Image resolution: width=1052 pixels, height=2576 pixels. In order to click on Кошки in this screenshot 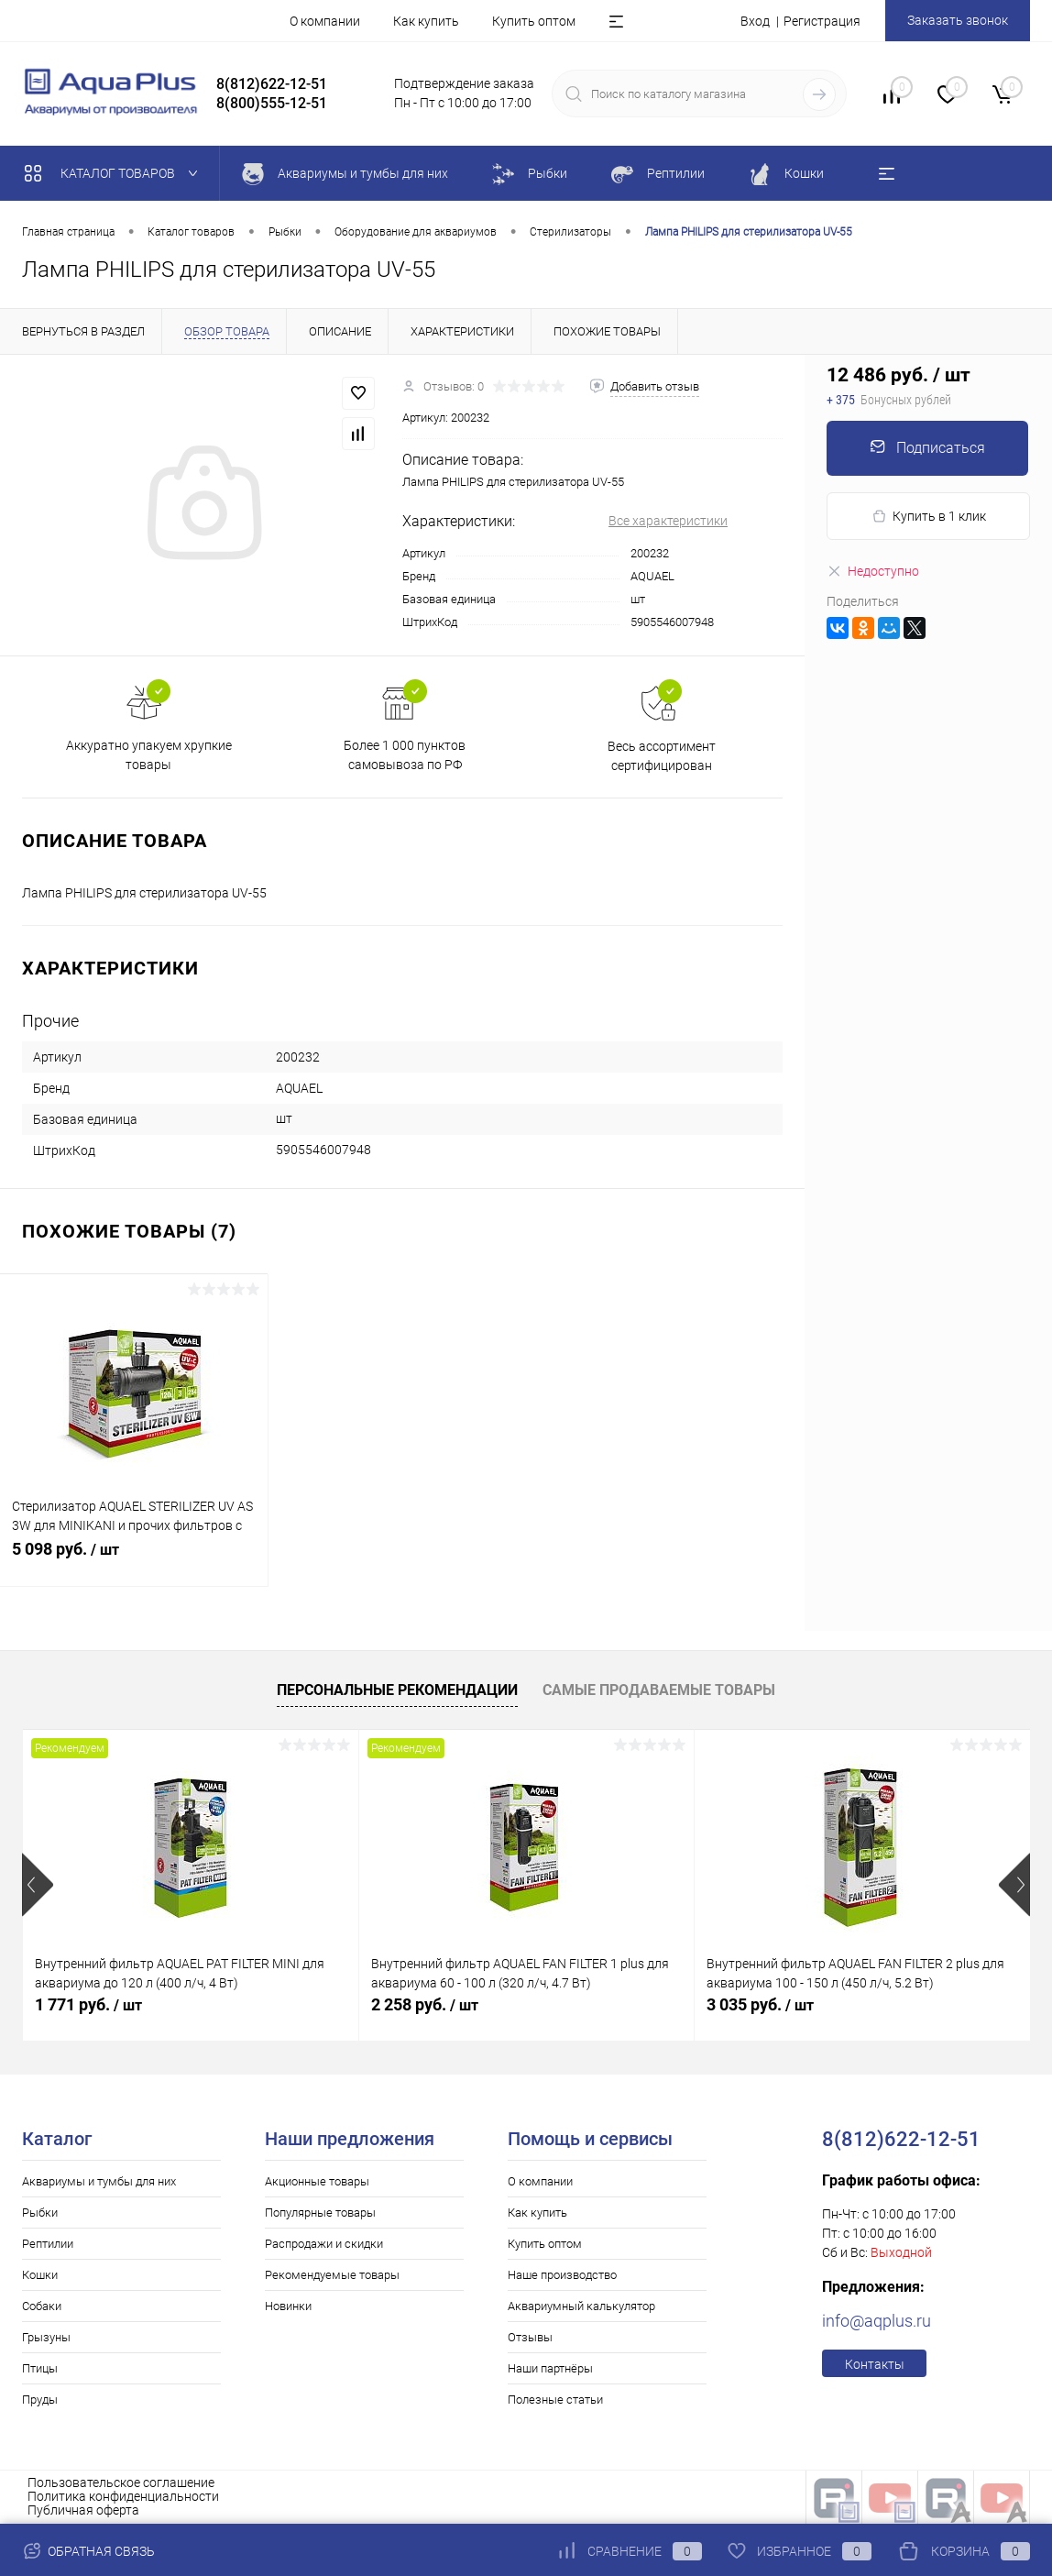, I will do `click(40, 2275)`.